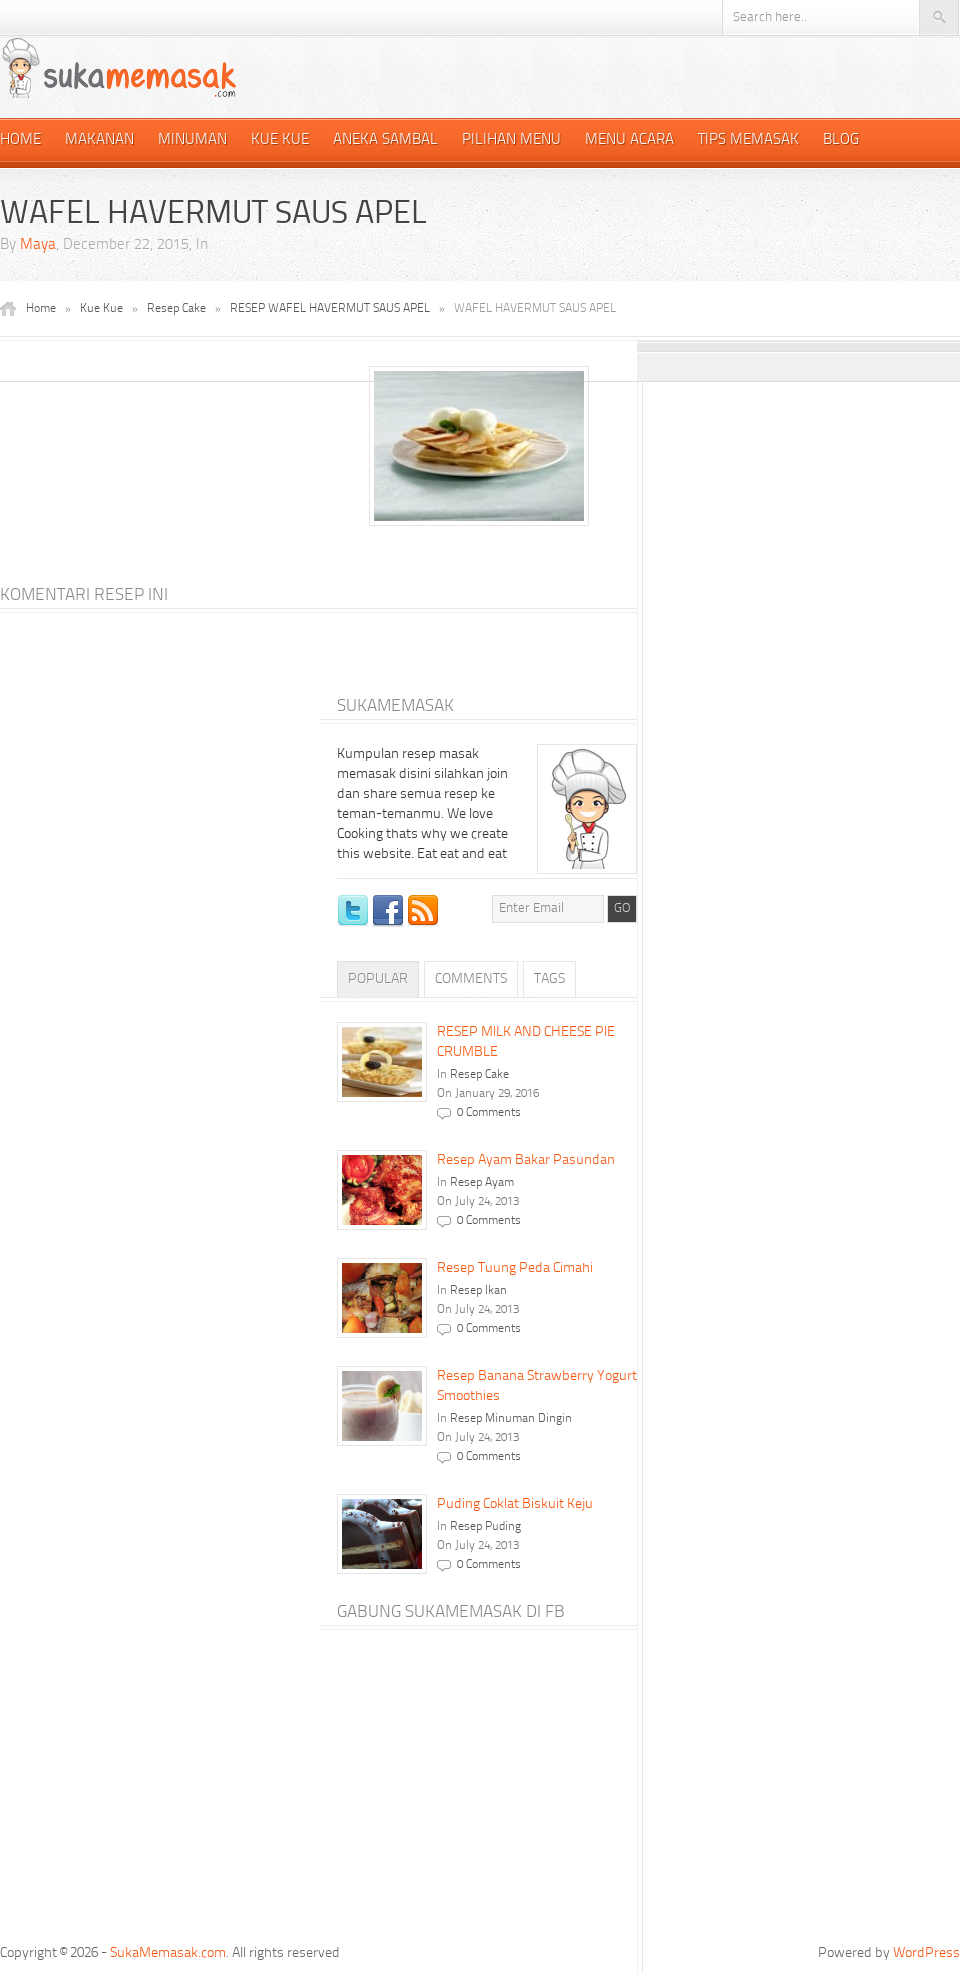 The image size is (960, 1973). I want to click on Menu Acara, so click(629, 140).